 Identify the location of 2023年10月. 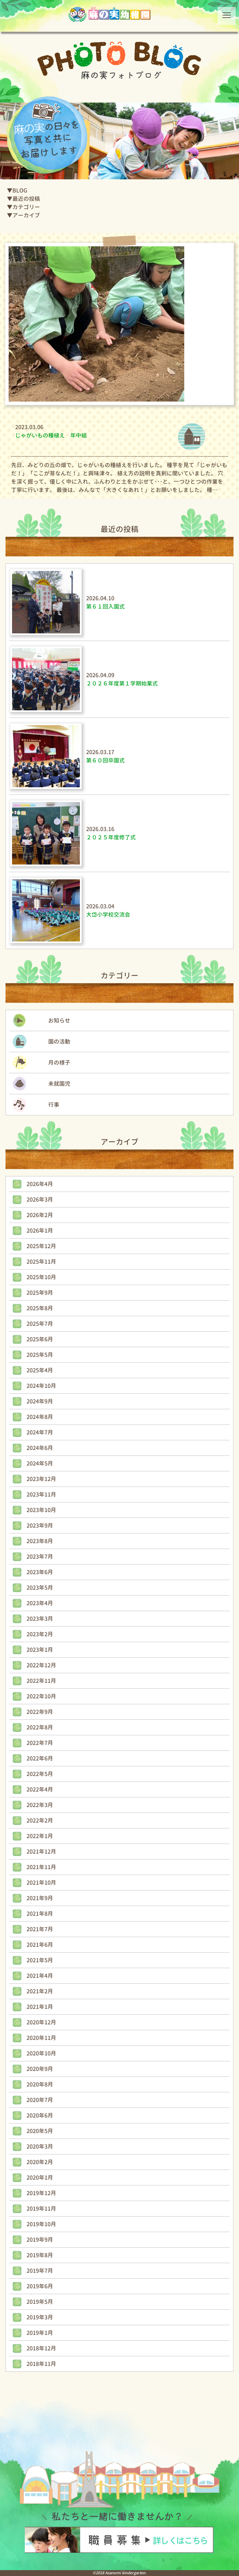
(41, 1510).